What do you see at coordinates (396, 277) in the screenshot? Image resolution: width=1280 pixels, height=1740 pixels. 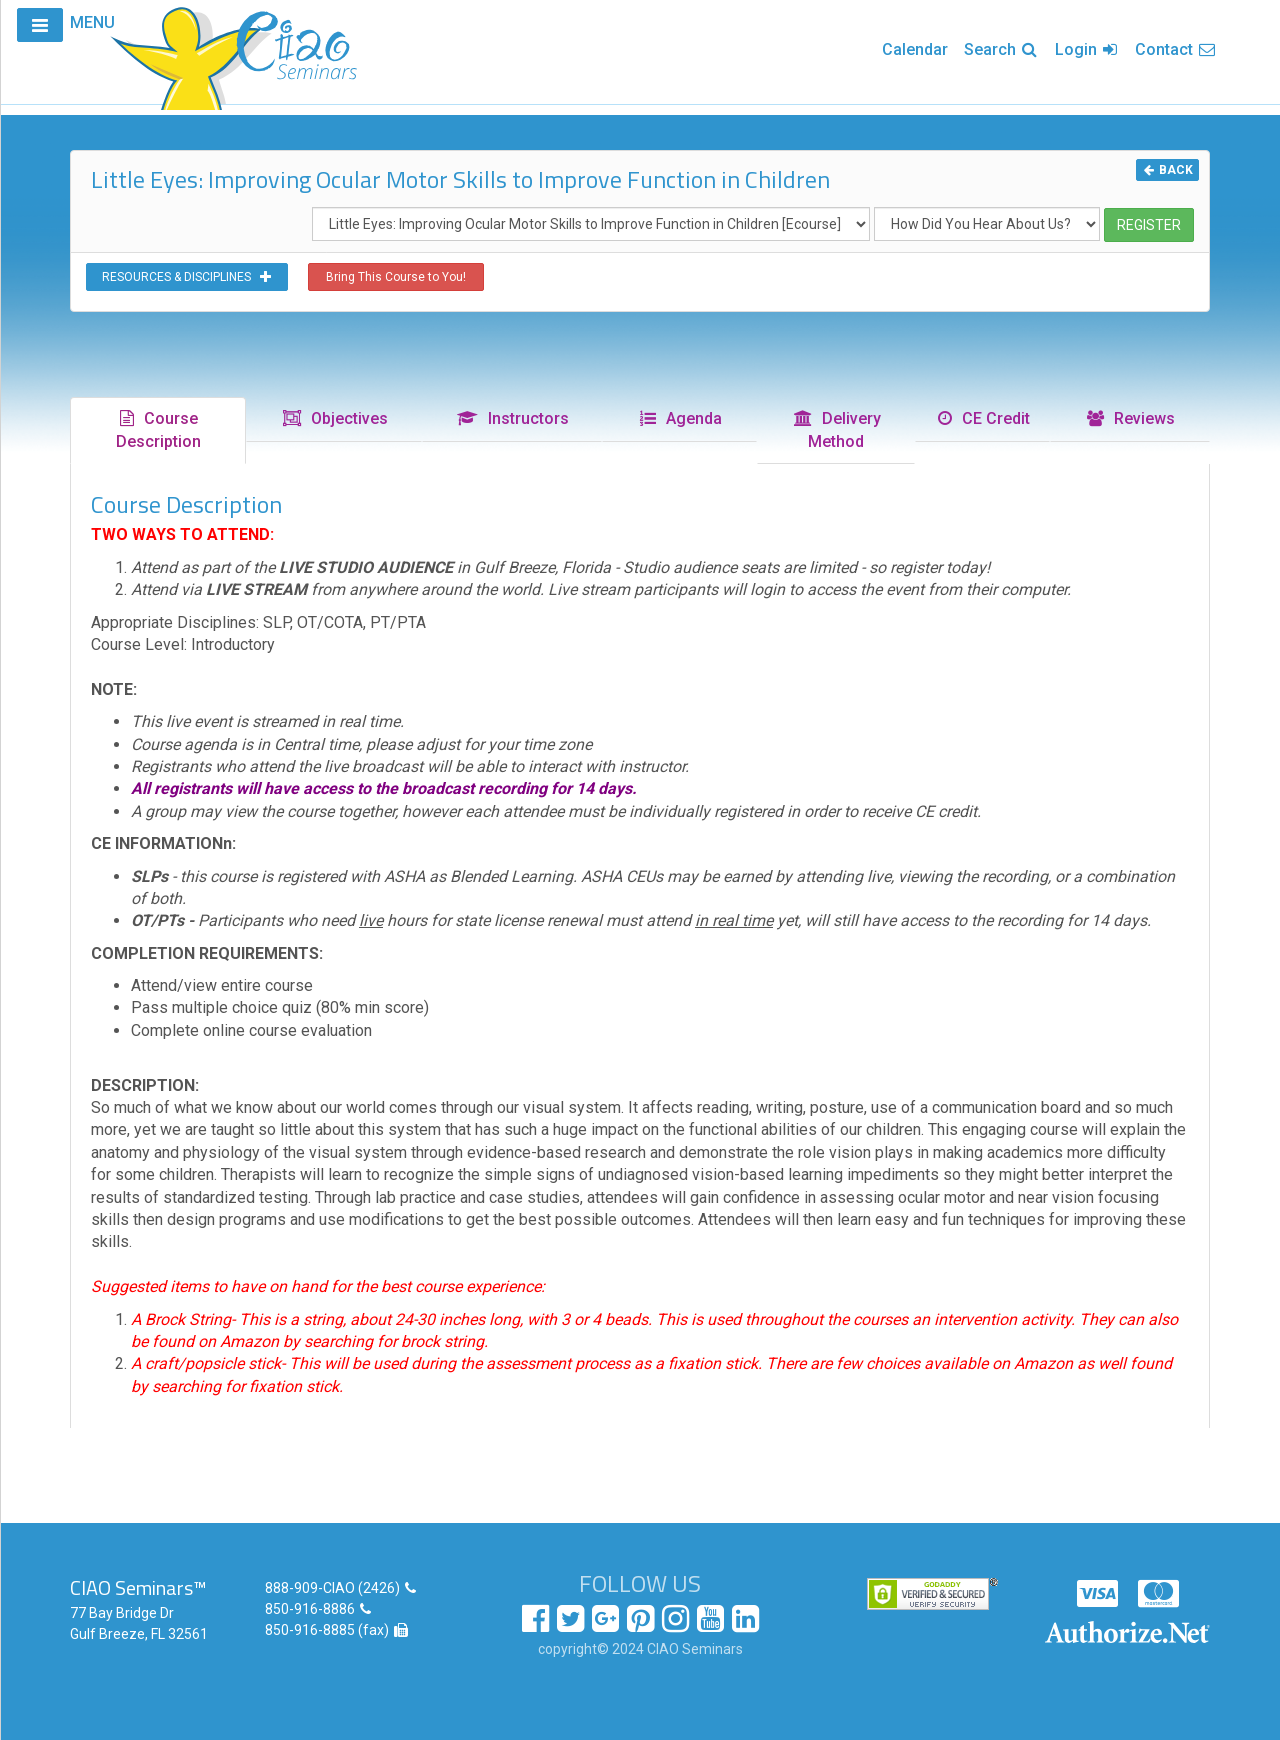 I see `Bring This Course to You!` at bounding box center [396, 277].